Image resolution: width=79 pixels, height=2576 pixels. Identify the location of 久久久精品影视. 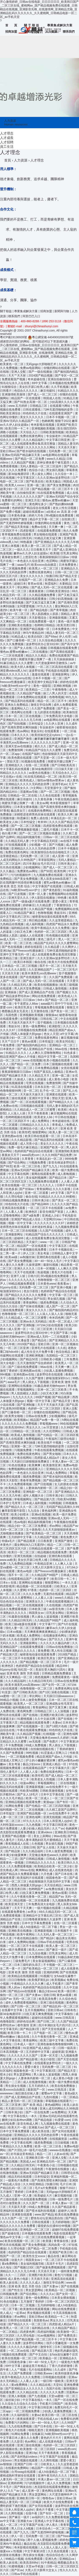
(22, 1139).